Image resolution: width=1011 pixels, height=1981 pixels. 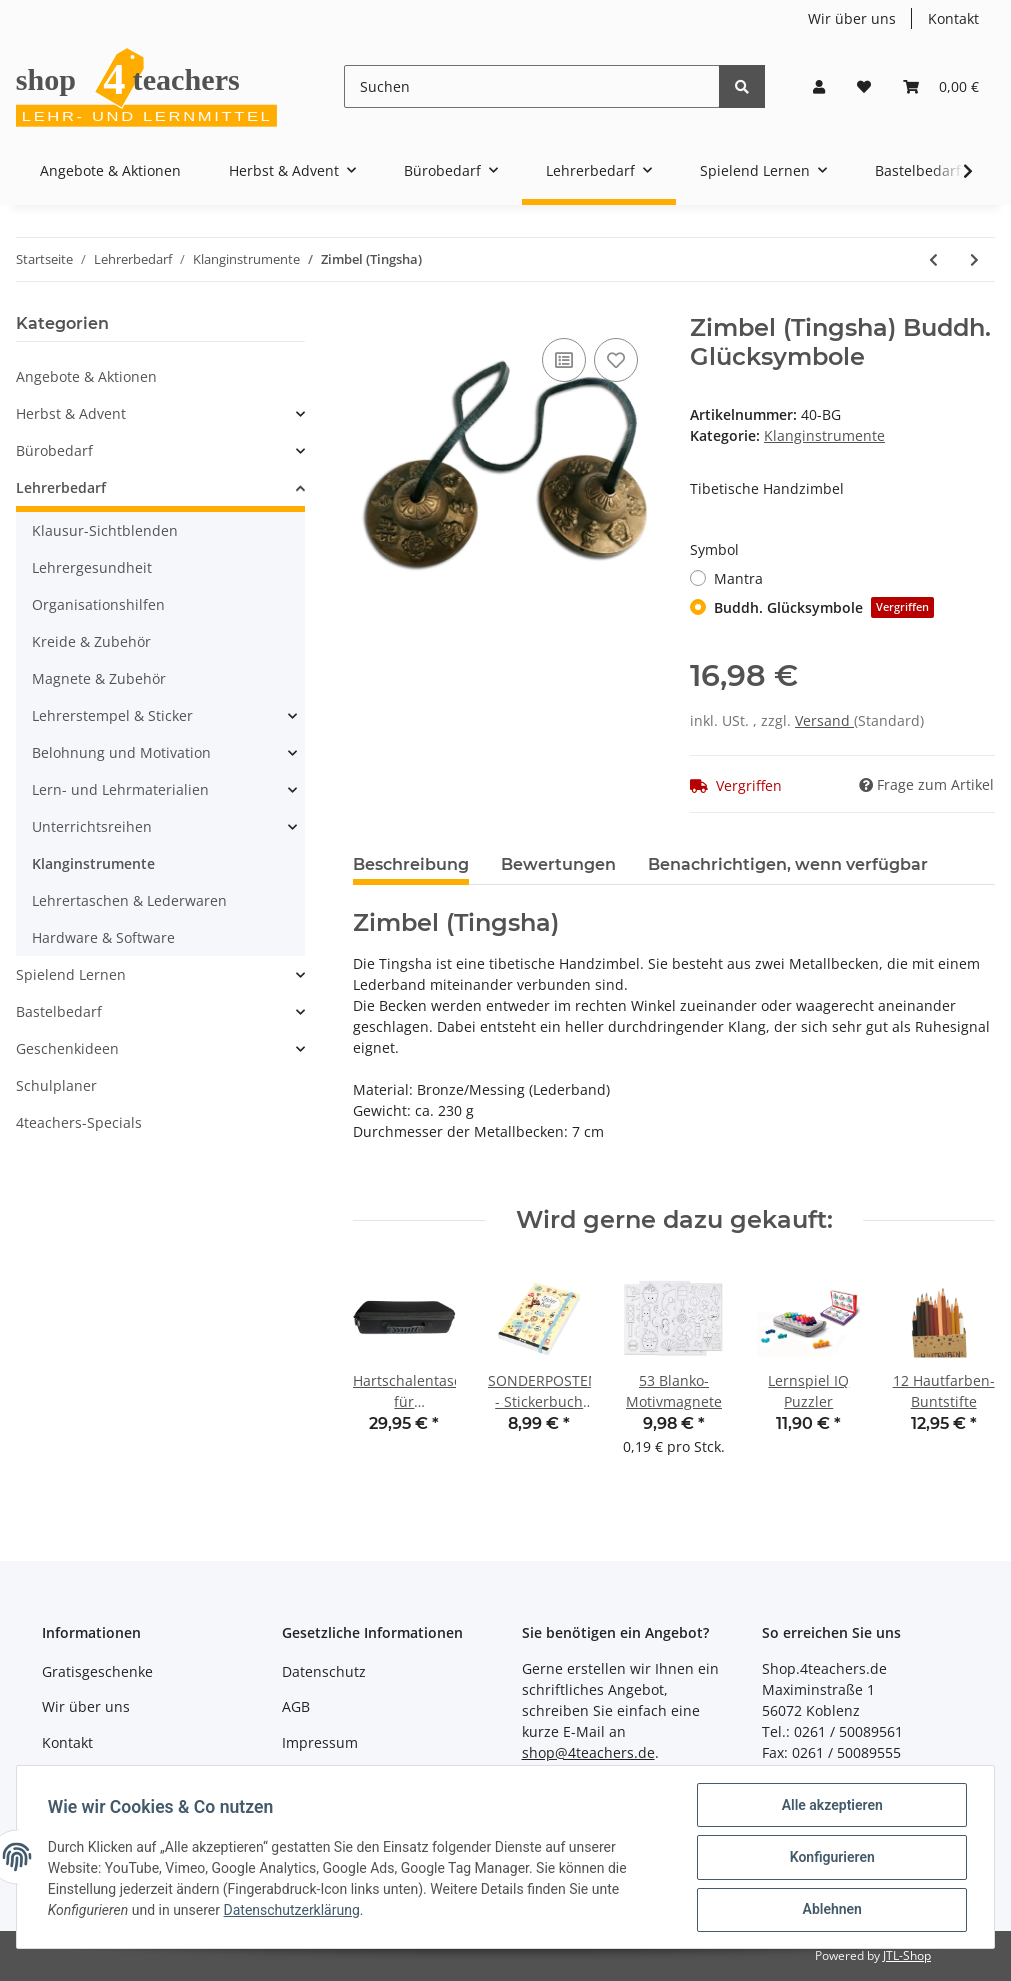 What do you see at coordinates (71, 974) in the screenshot?
I see `Spielend Lernen` at bounding box center [71, 974].